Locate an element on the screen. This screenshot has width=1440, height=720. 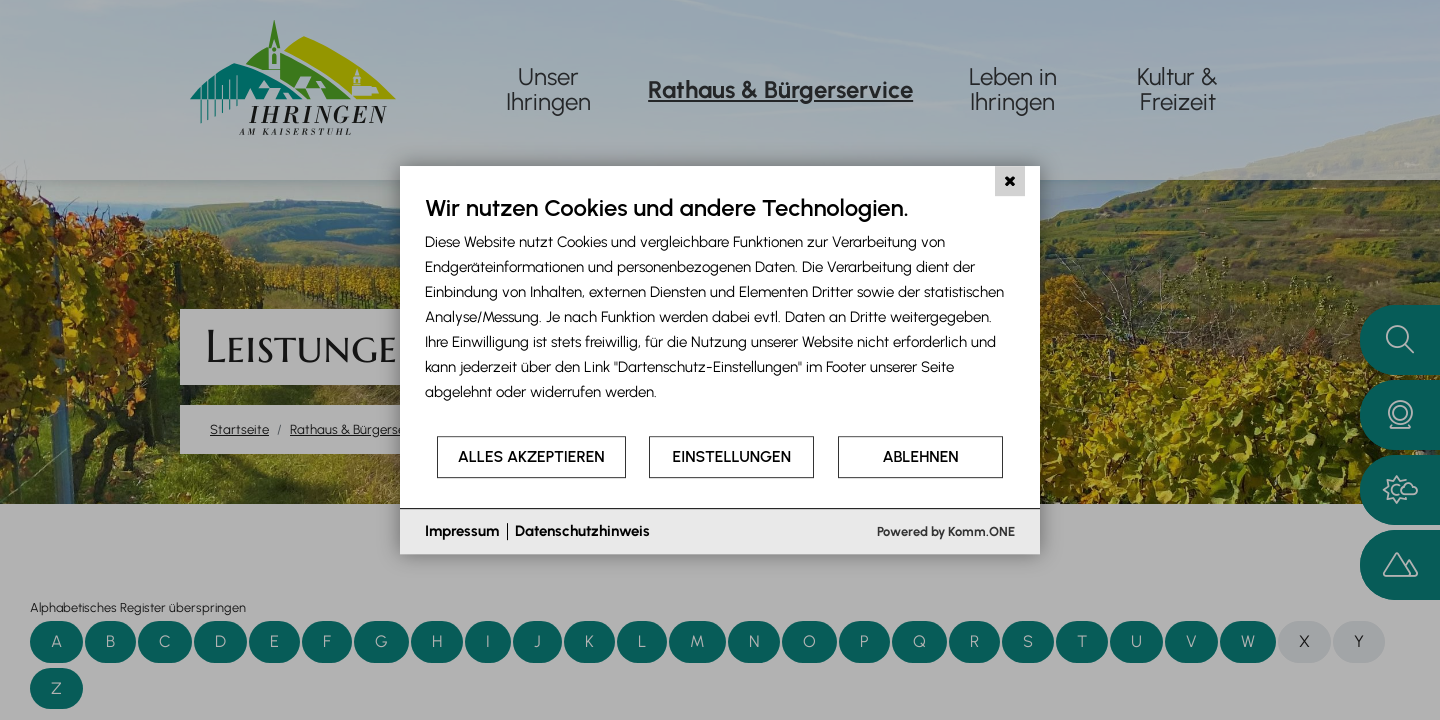
Datenschutzhinweis is located at coordinates (582, 531).